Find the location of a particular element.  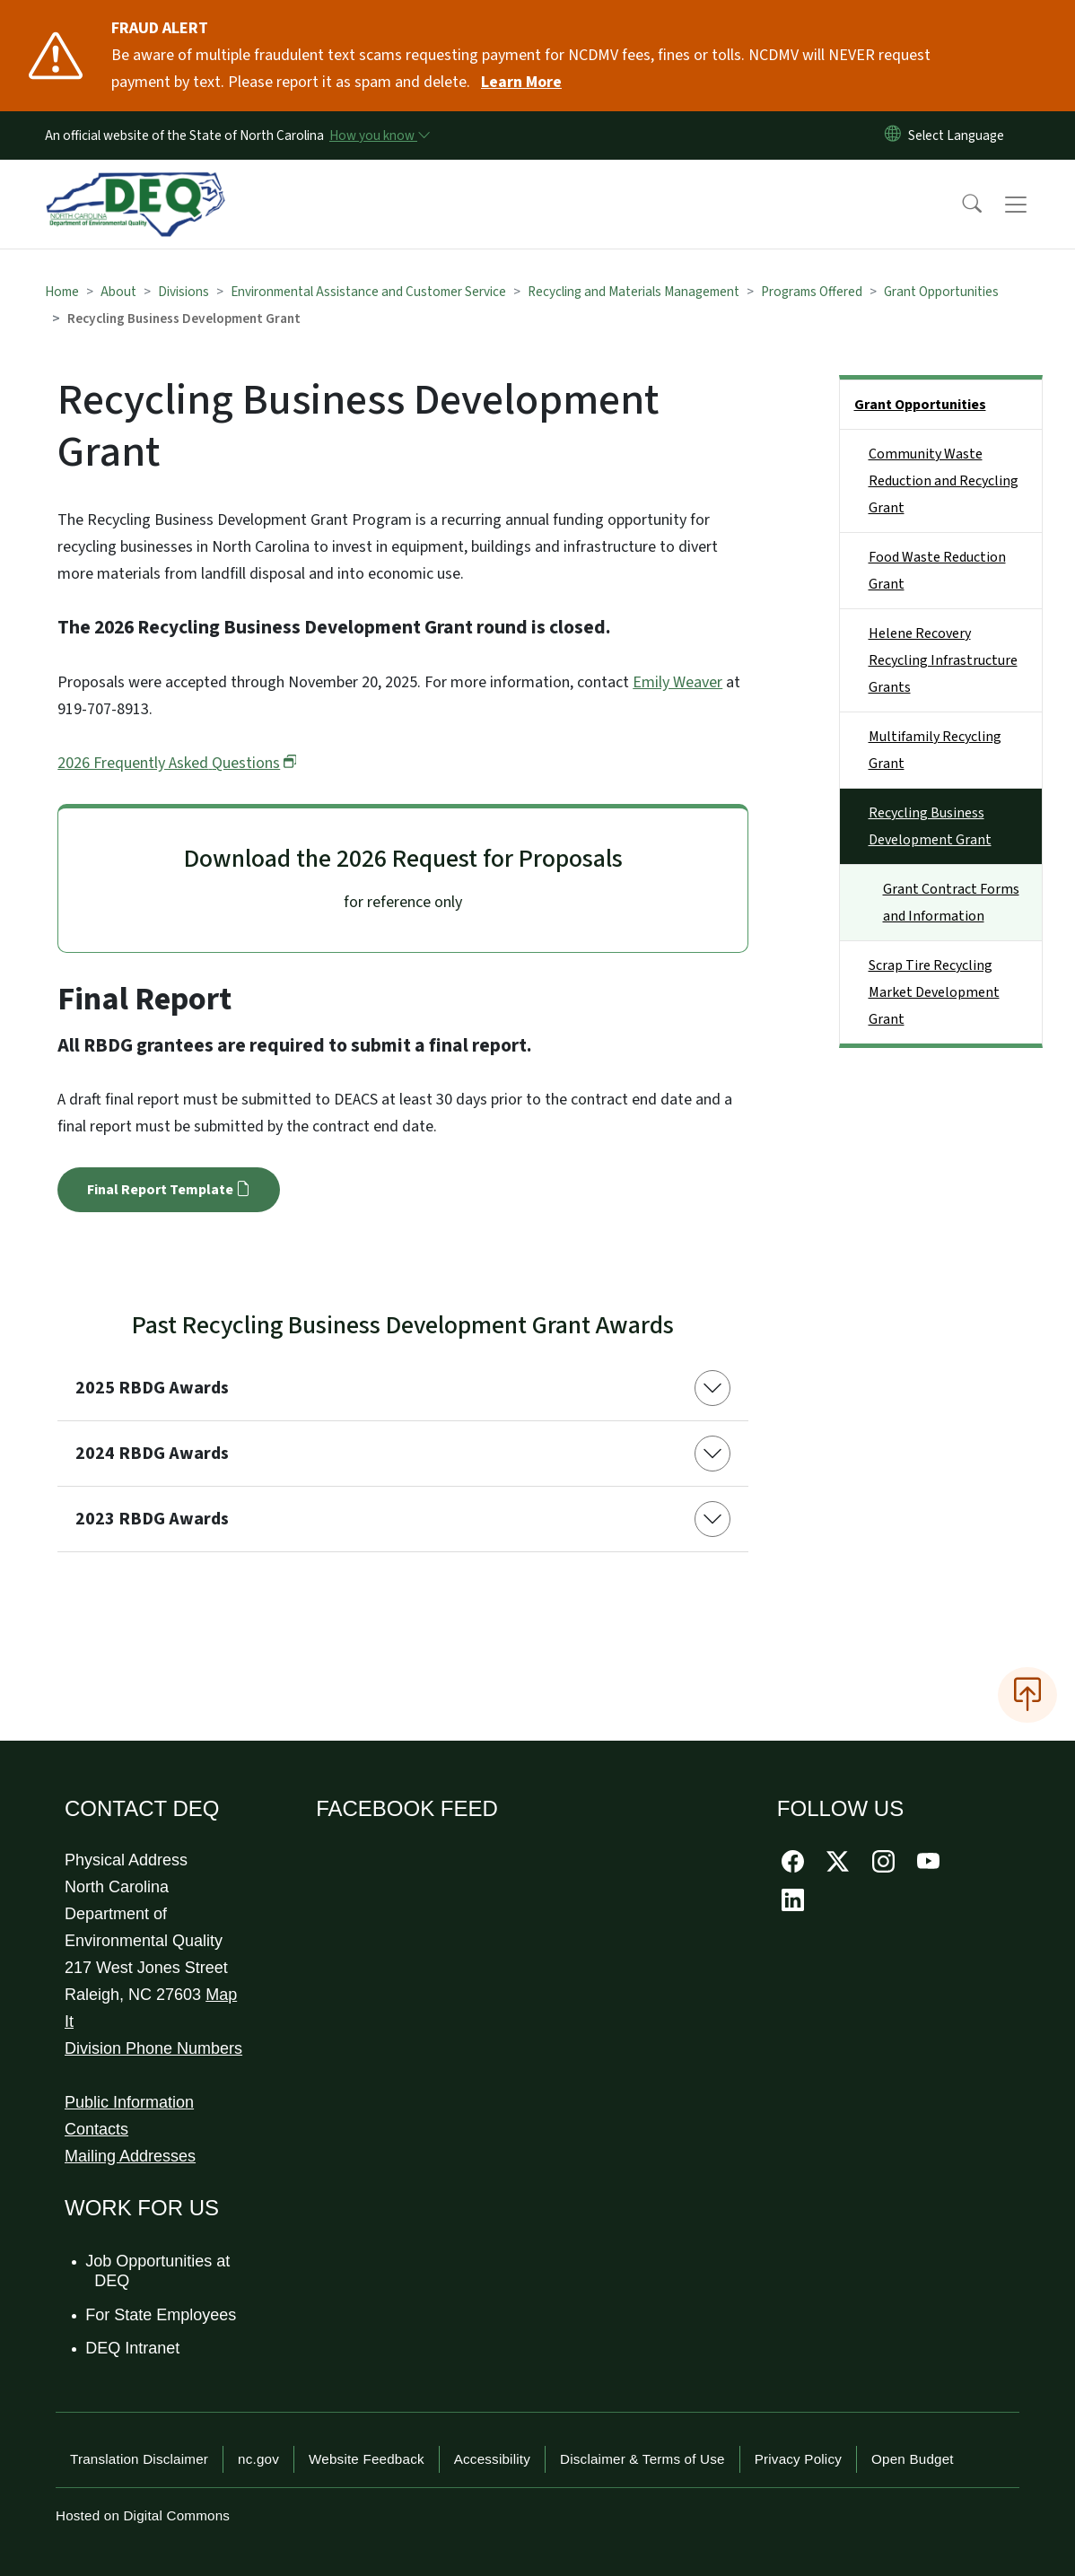

Helene Recovery Recycling Infrastructure Grants is located at coordinates (943, 660).